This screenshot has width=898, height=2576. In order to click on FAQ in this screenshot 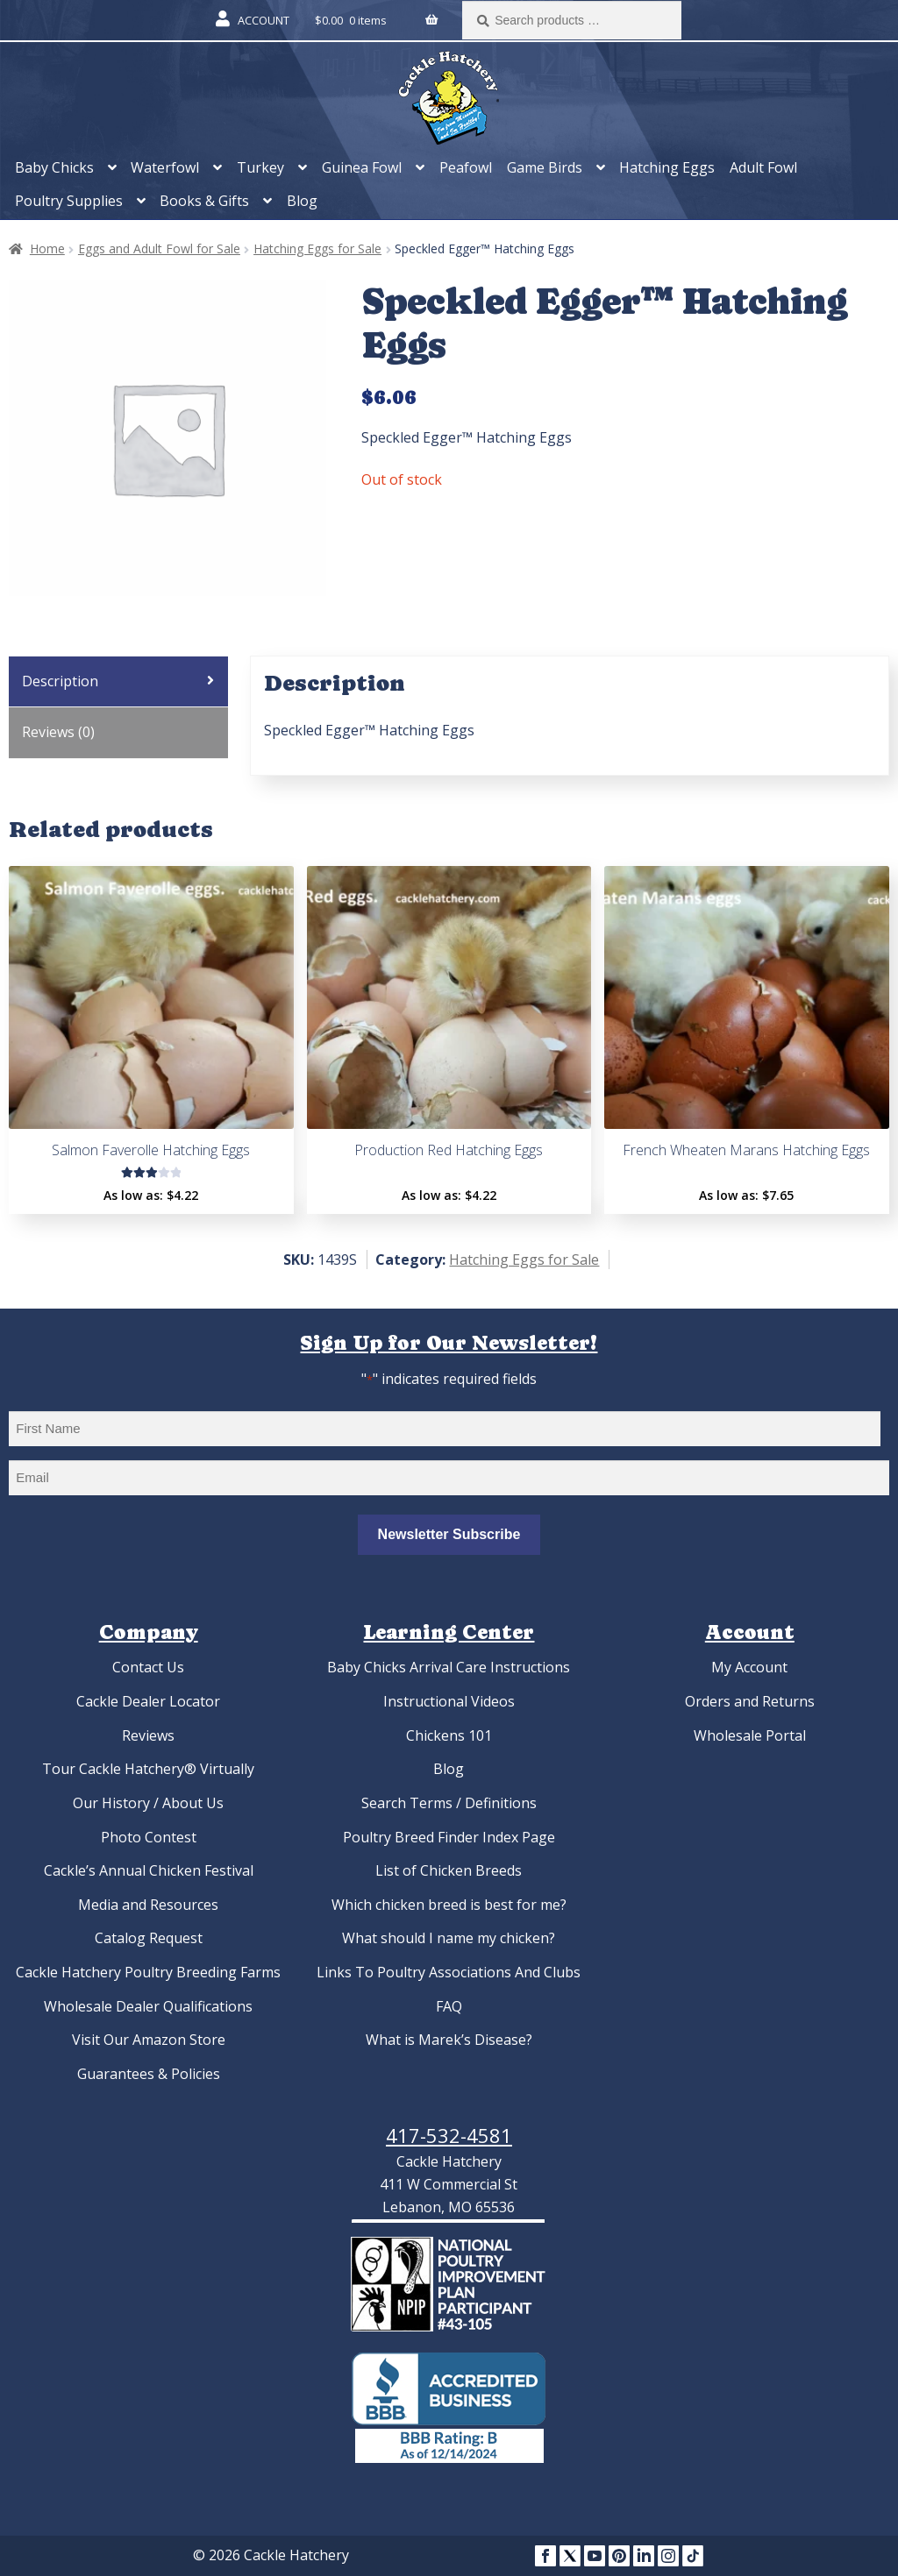, I will do `click(449, 2006)`.